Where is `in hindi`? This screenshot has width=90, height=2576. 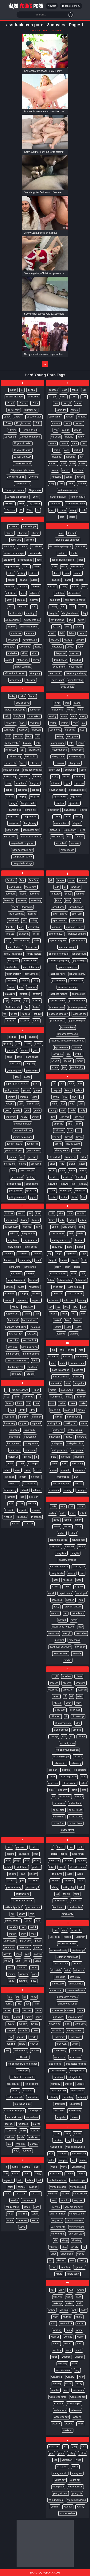 in hindi is located at coordinates (24, 1490).